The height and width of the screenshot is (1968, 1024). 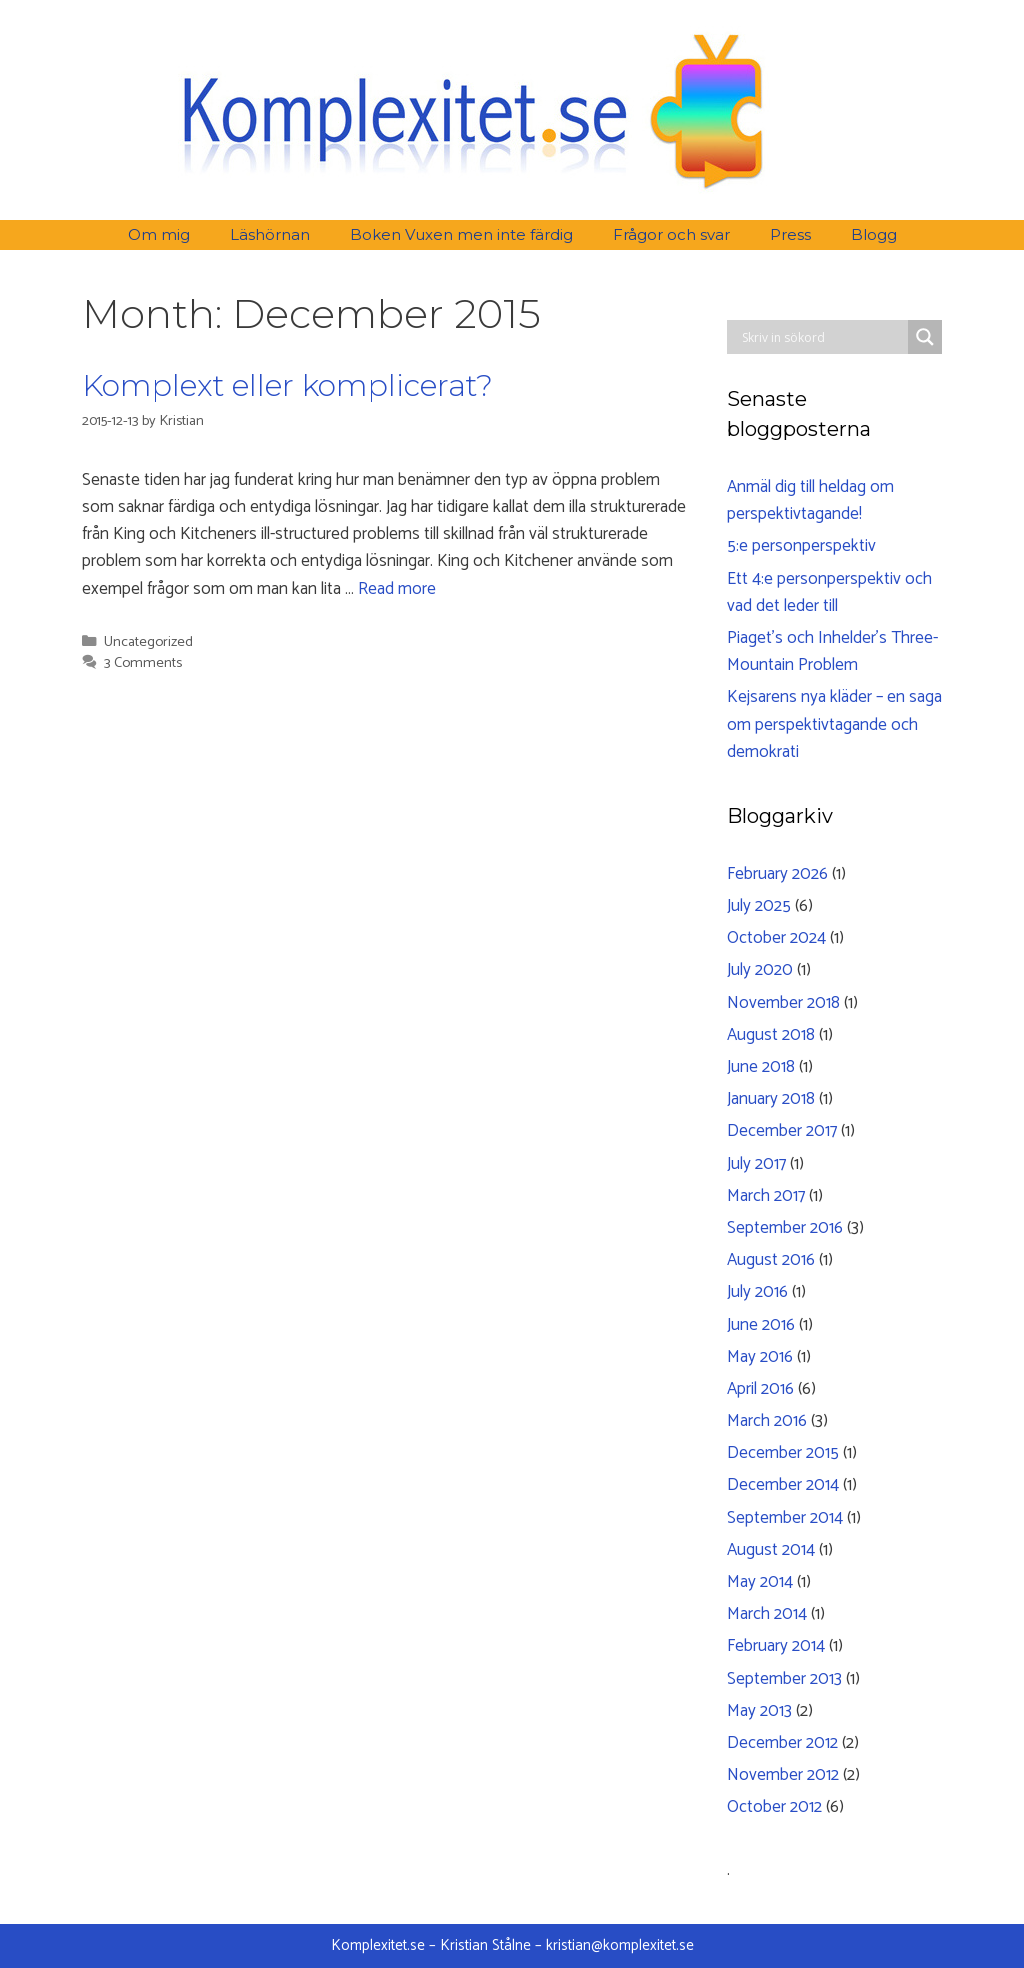 I want to click on Uncategorized, so click(x=148, y=642).